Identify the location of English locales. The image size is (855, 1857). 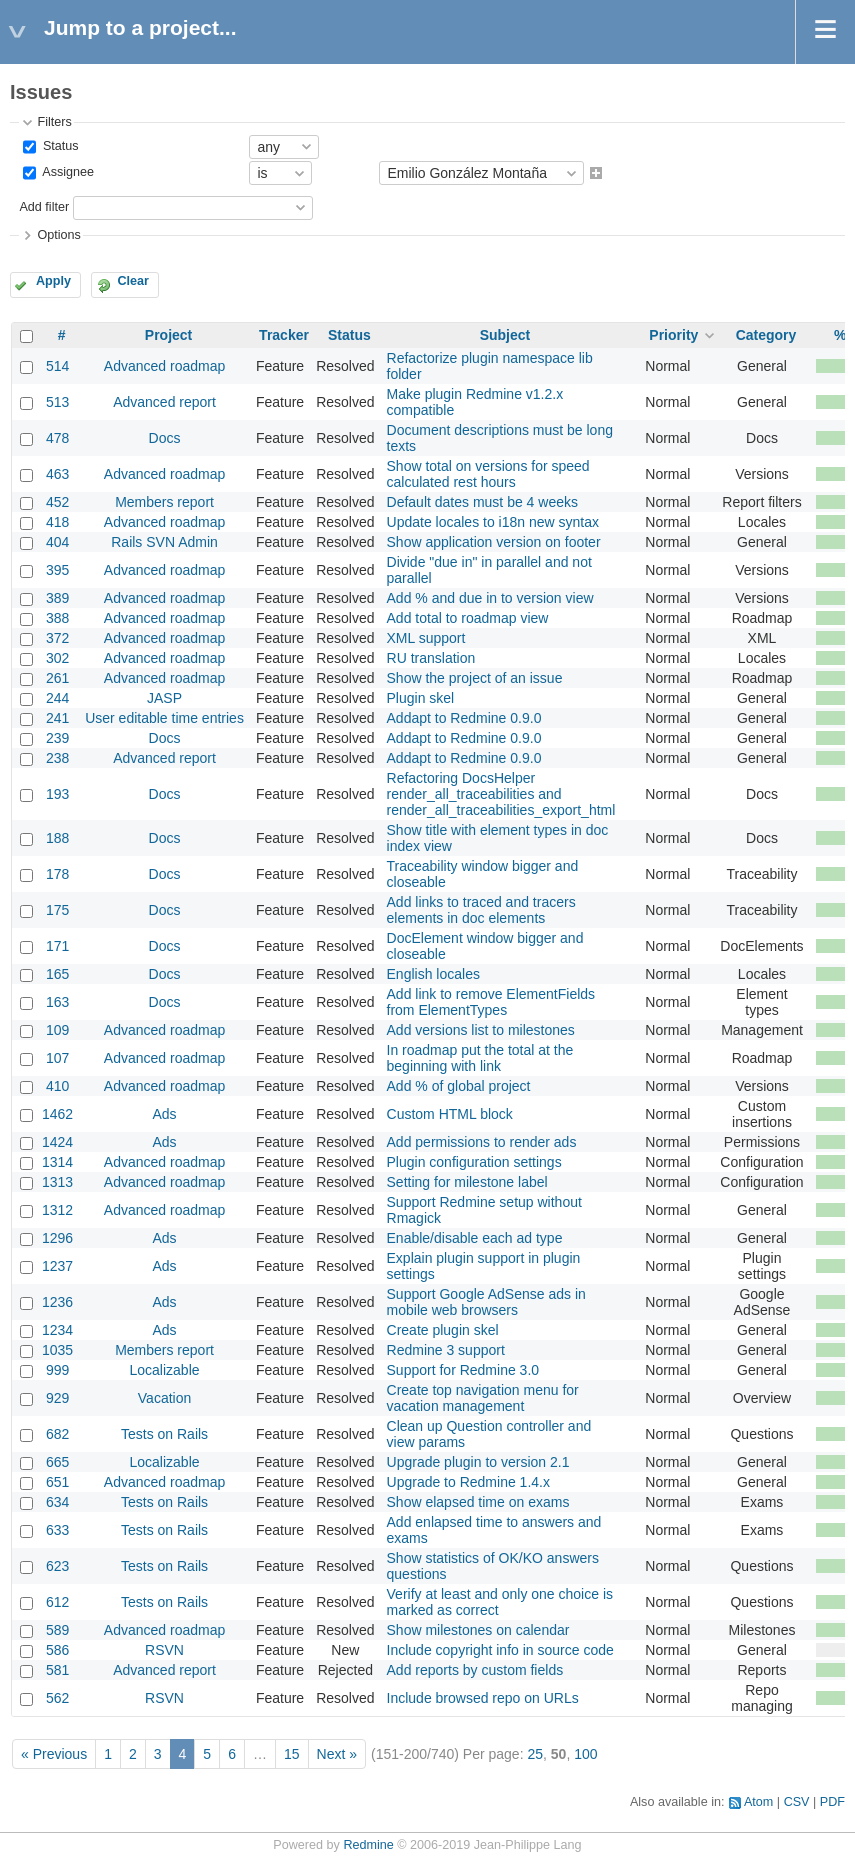
(433, 974).